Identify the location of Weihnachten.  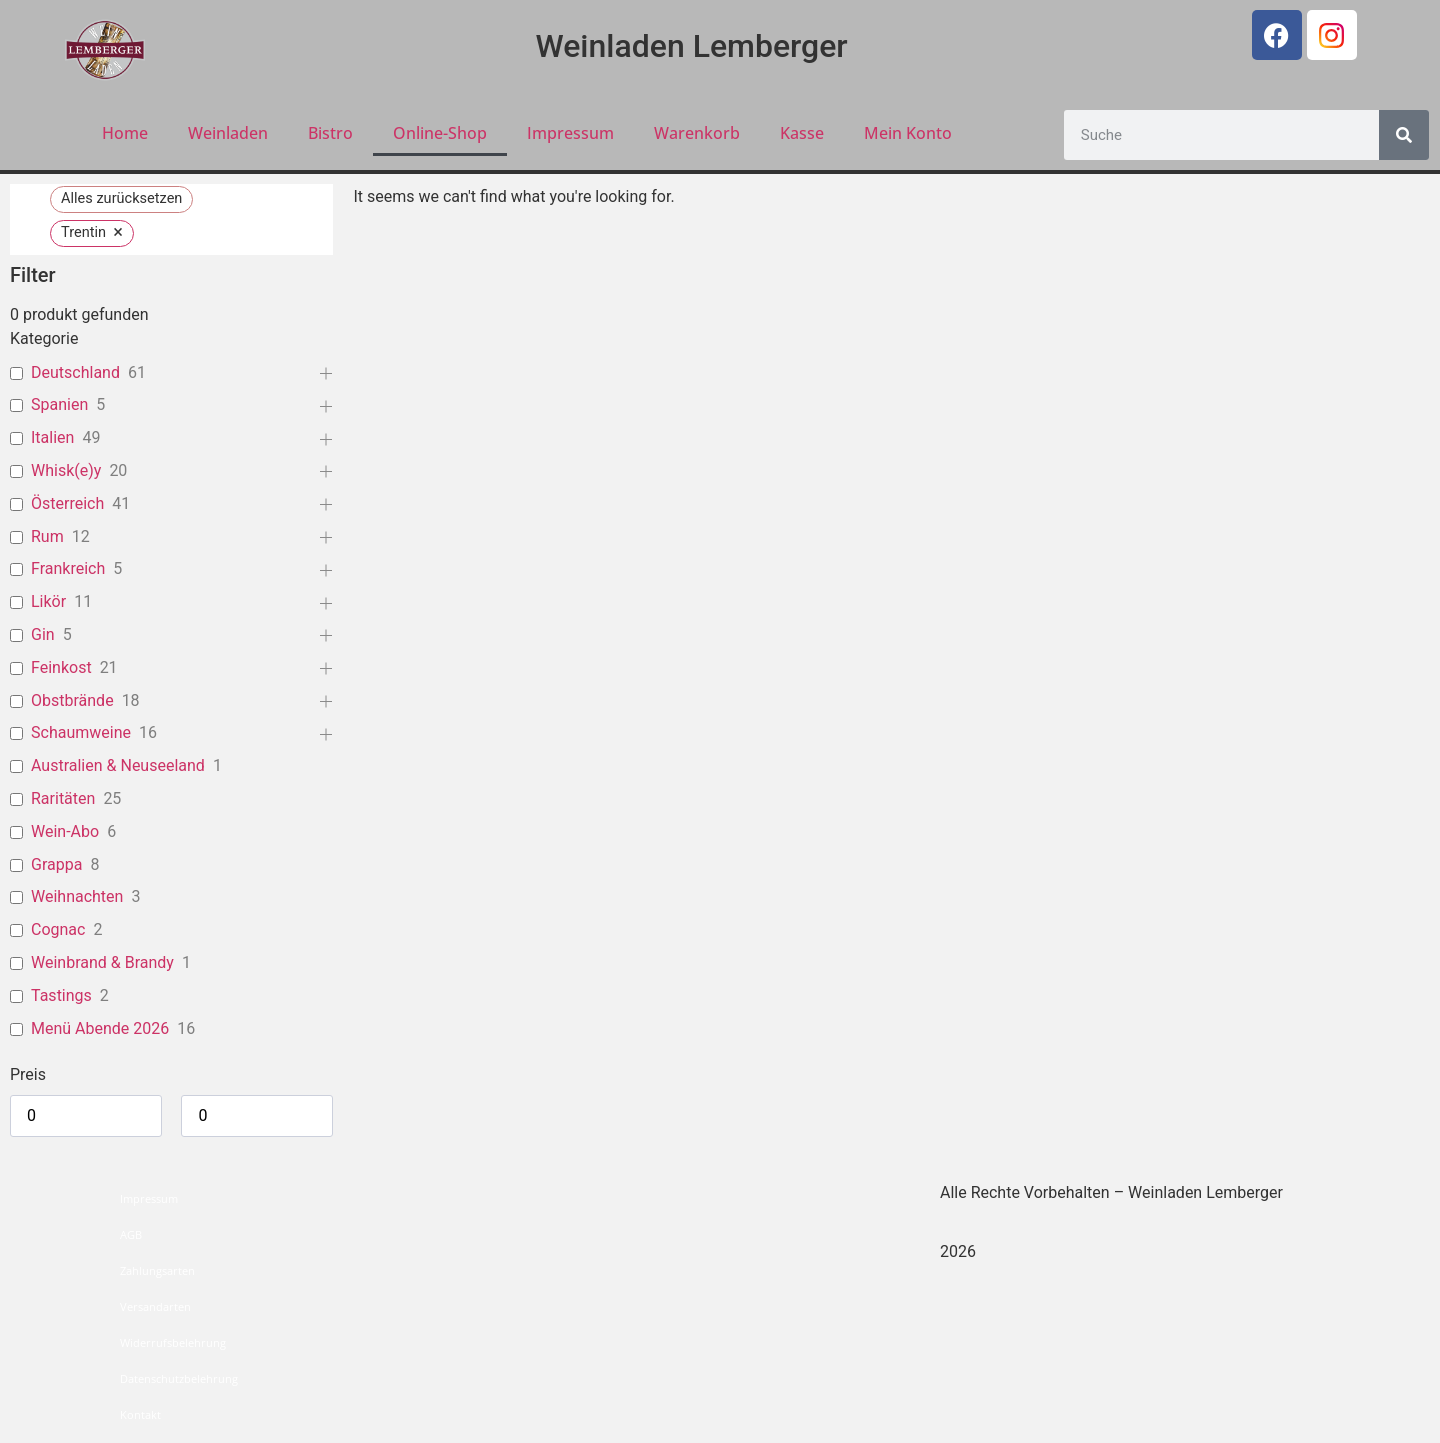
(77, 896).